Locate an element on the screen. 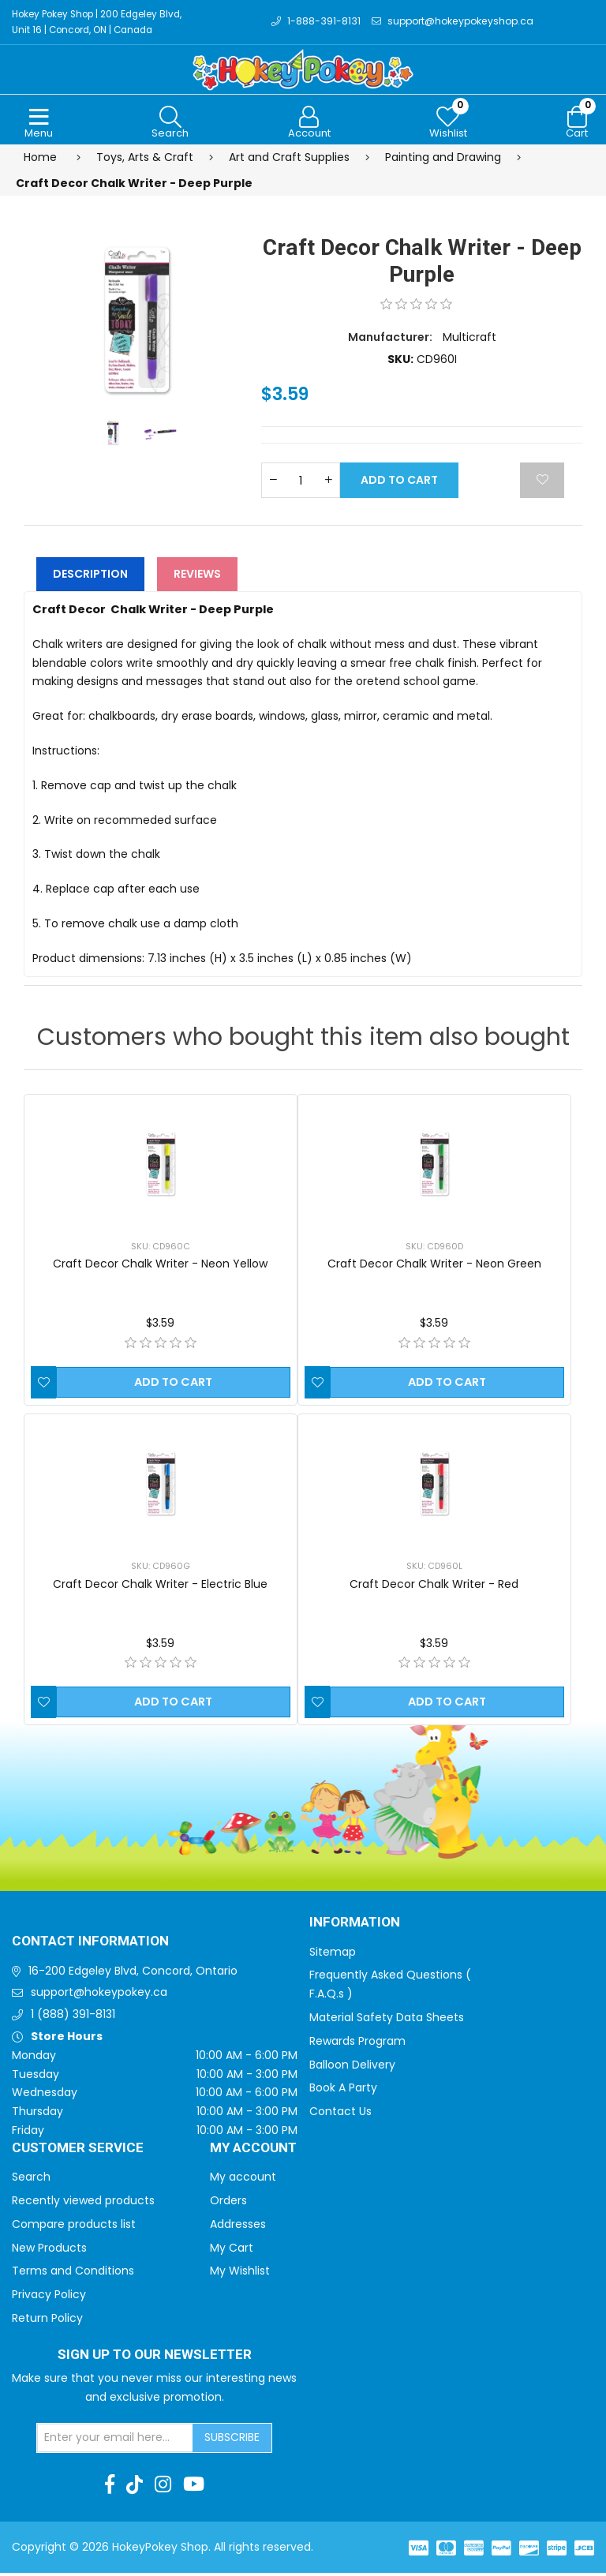  1 (888) 391-8131 is located at coordinates (73, 2017).